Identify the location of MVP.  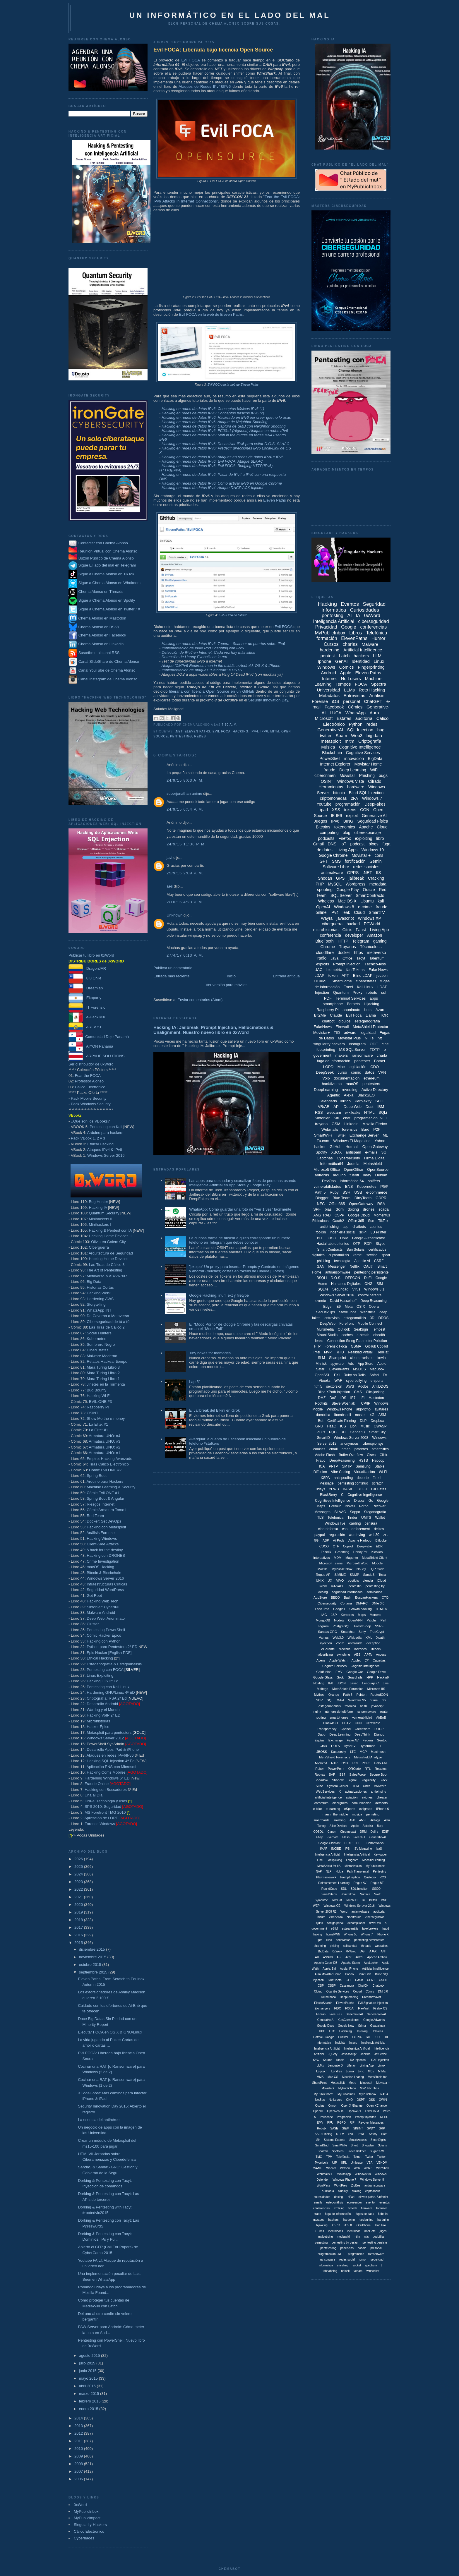
(328, 1352).